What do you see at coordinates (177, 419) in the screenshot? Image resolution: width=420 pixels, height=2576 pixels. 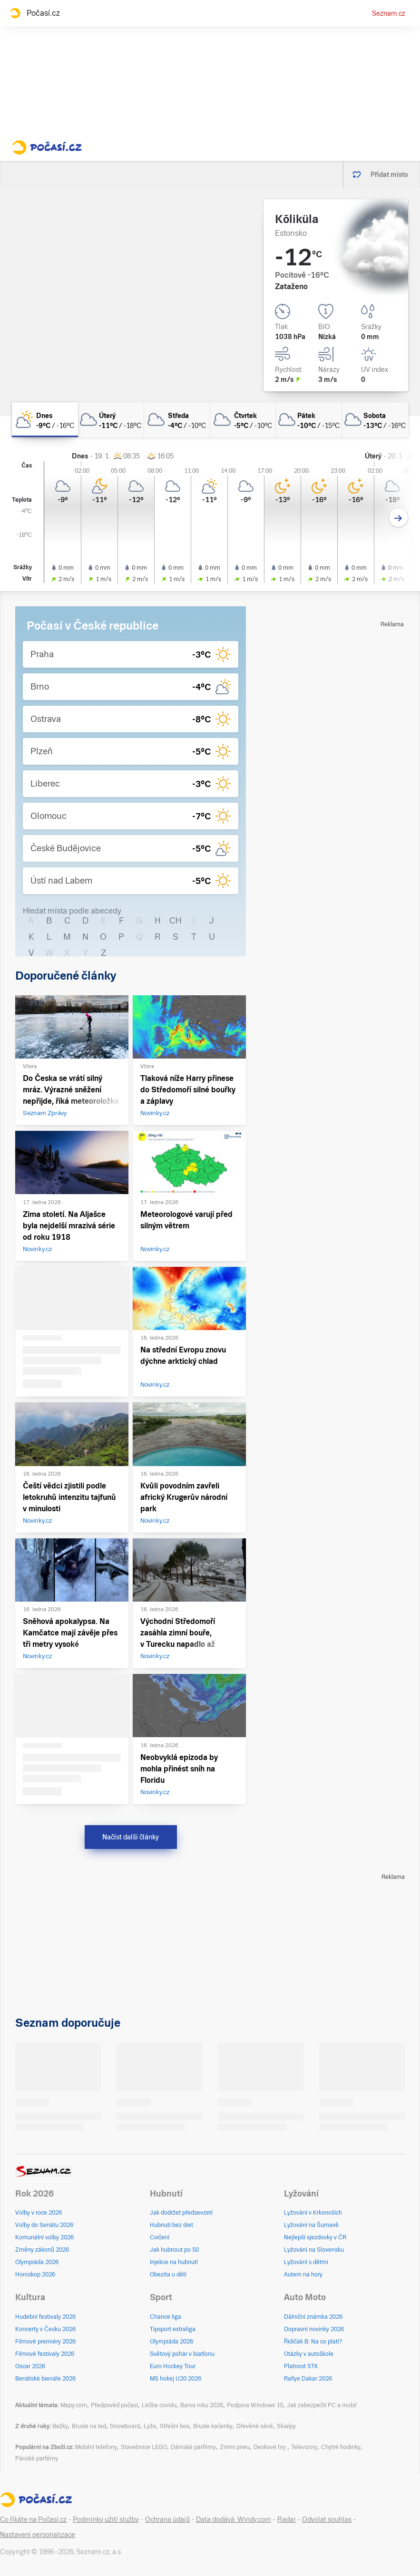 I see `[středa Zataženo -4°C/-10°C]` at bounding box center [177, 419].